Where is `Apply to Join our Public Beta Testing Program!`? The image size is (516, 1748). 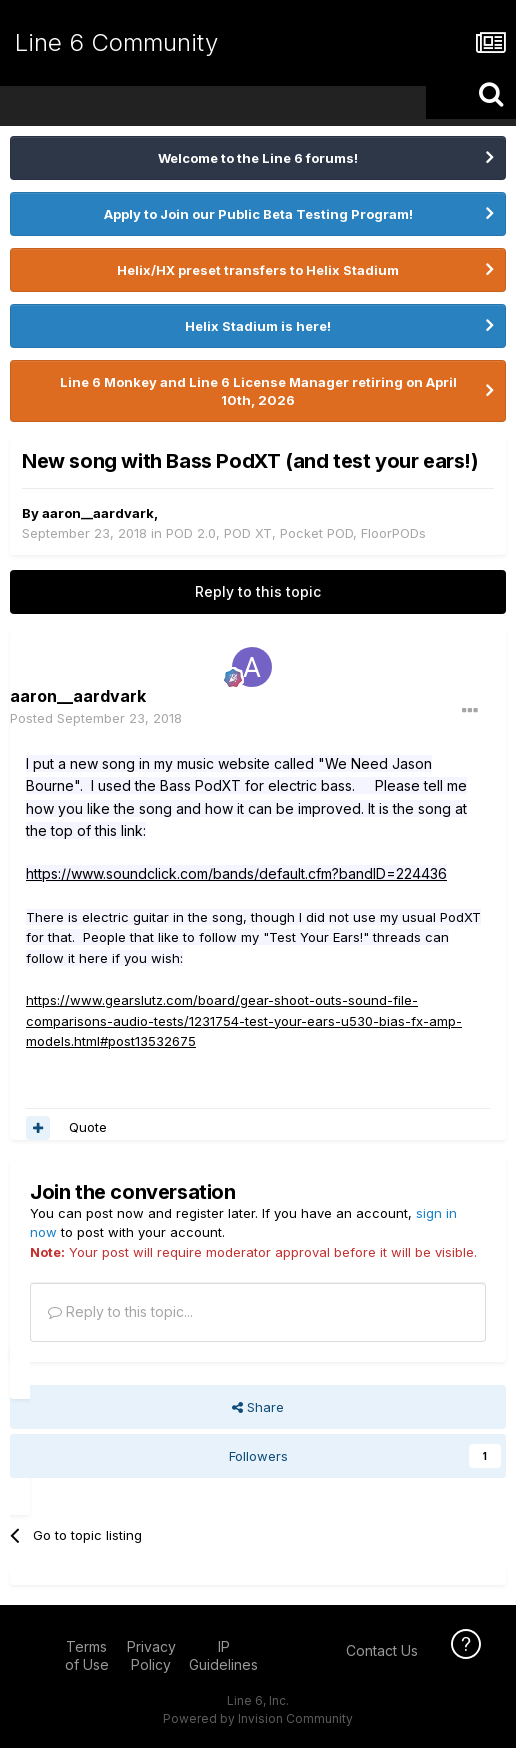
Apply to Join our Public Beta Testing Program! is located at coordinates (258, 214).